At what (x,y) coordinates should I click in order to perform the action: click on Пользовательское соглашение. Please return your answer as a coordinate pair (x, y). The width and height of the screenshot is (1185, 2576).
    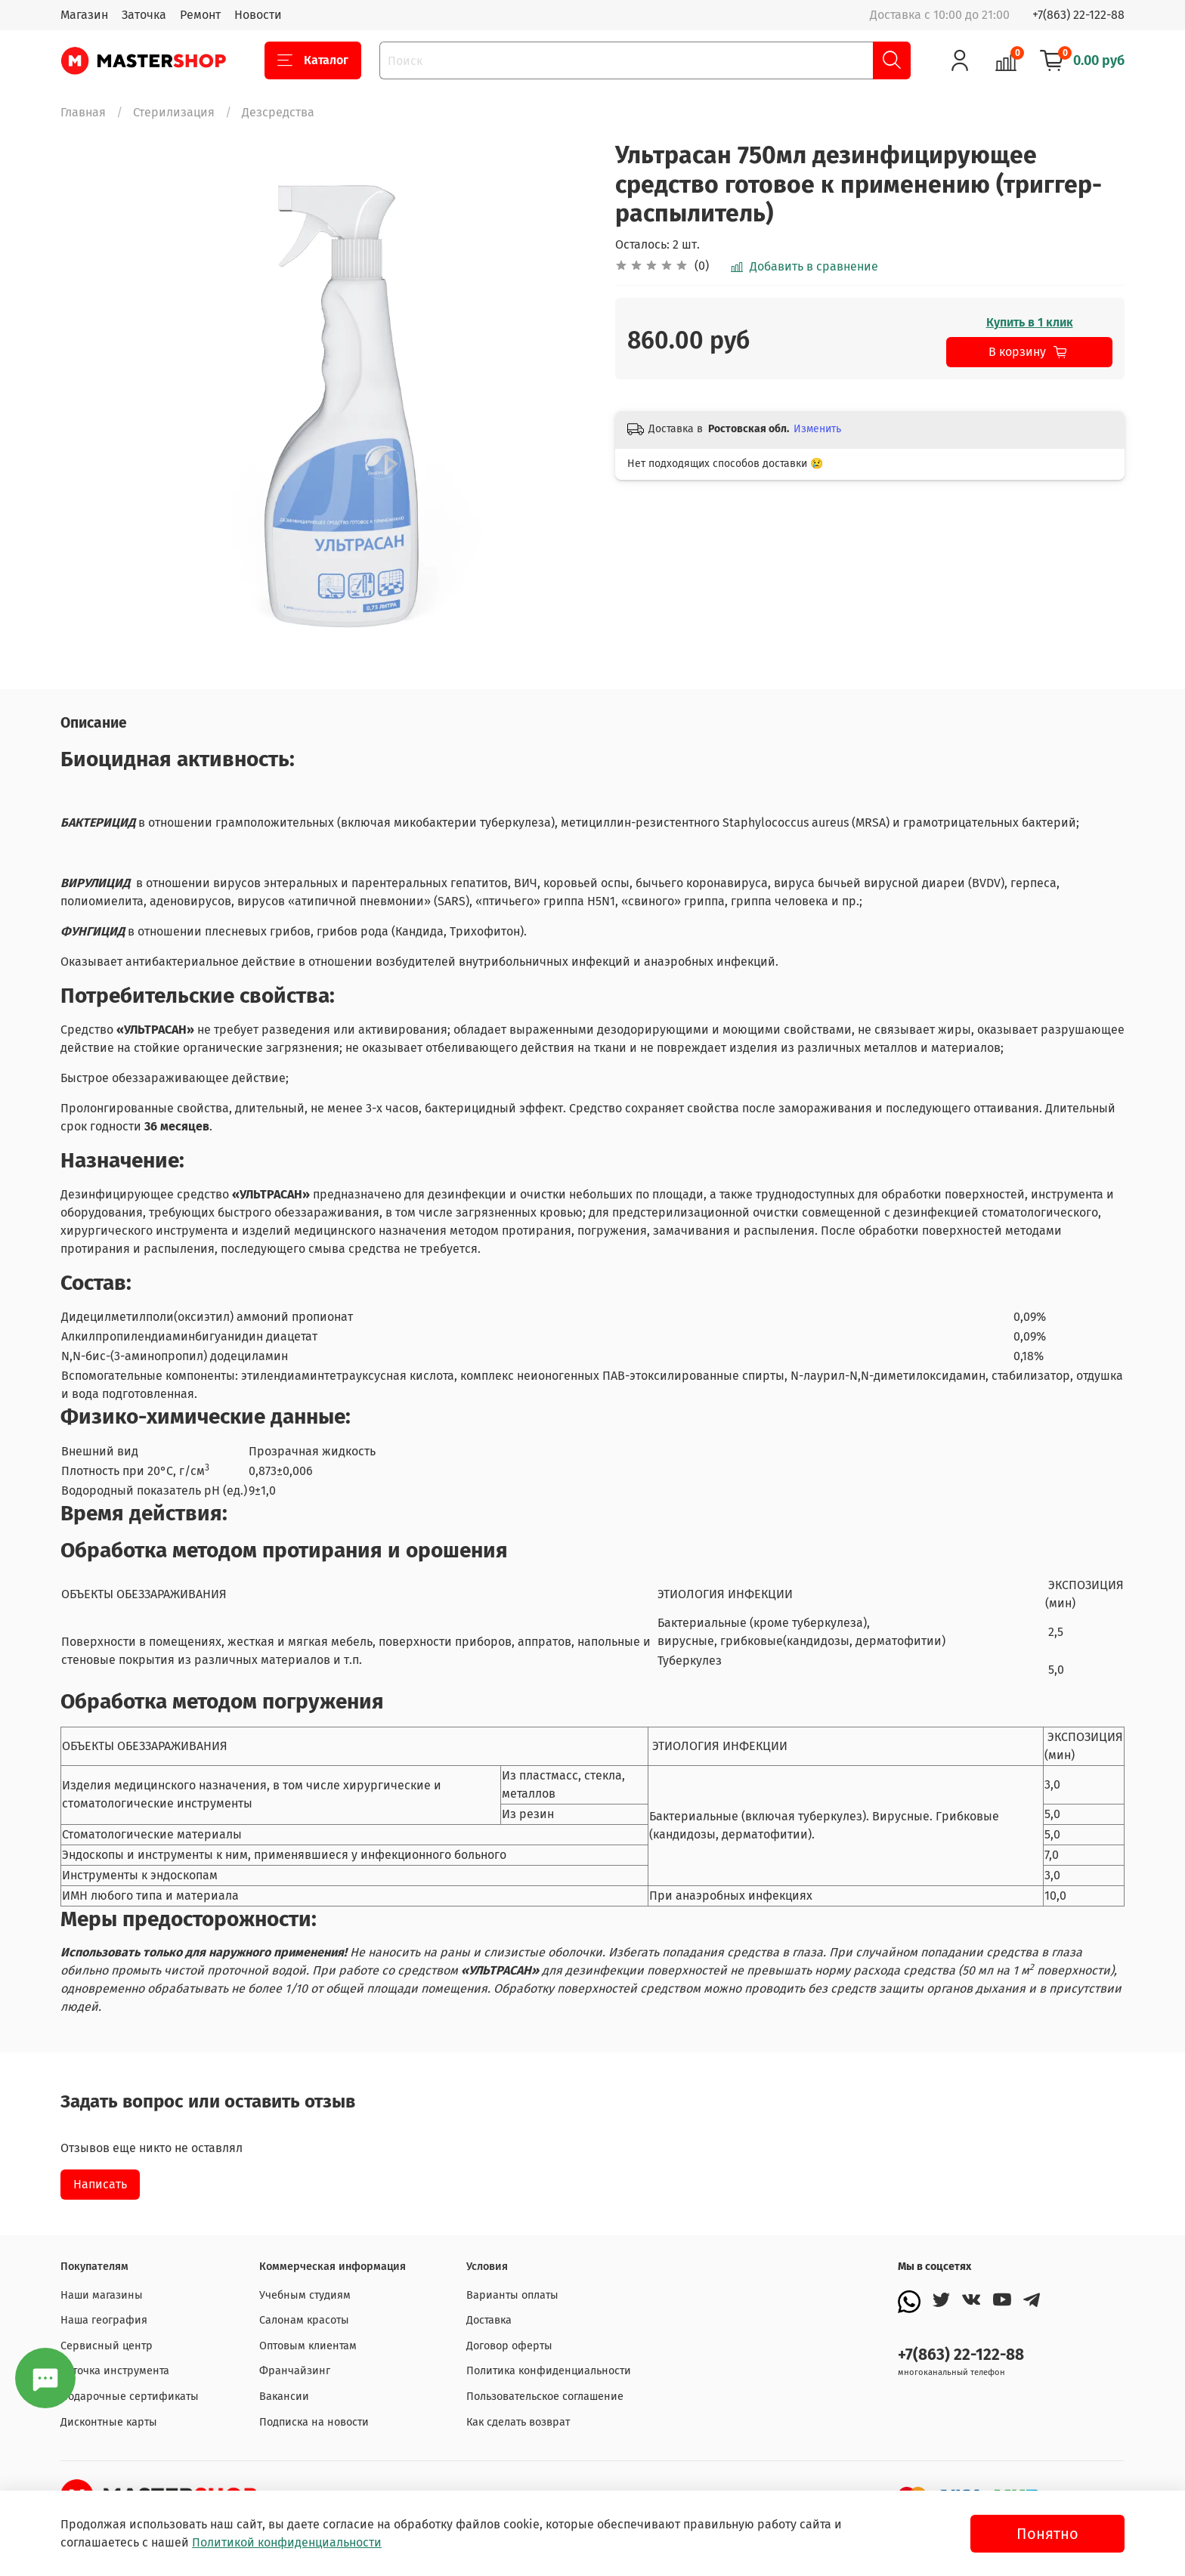
    Looking at the image, I should click on (544, 2396).